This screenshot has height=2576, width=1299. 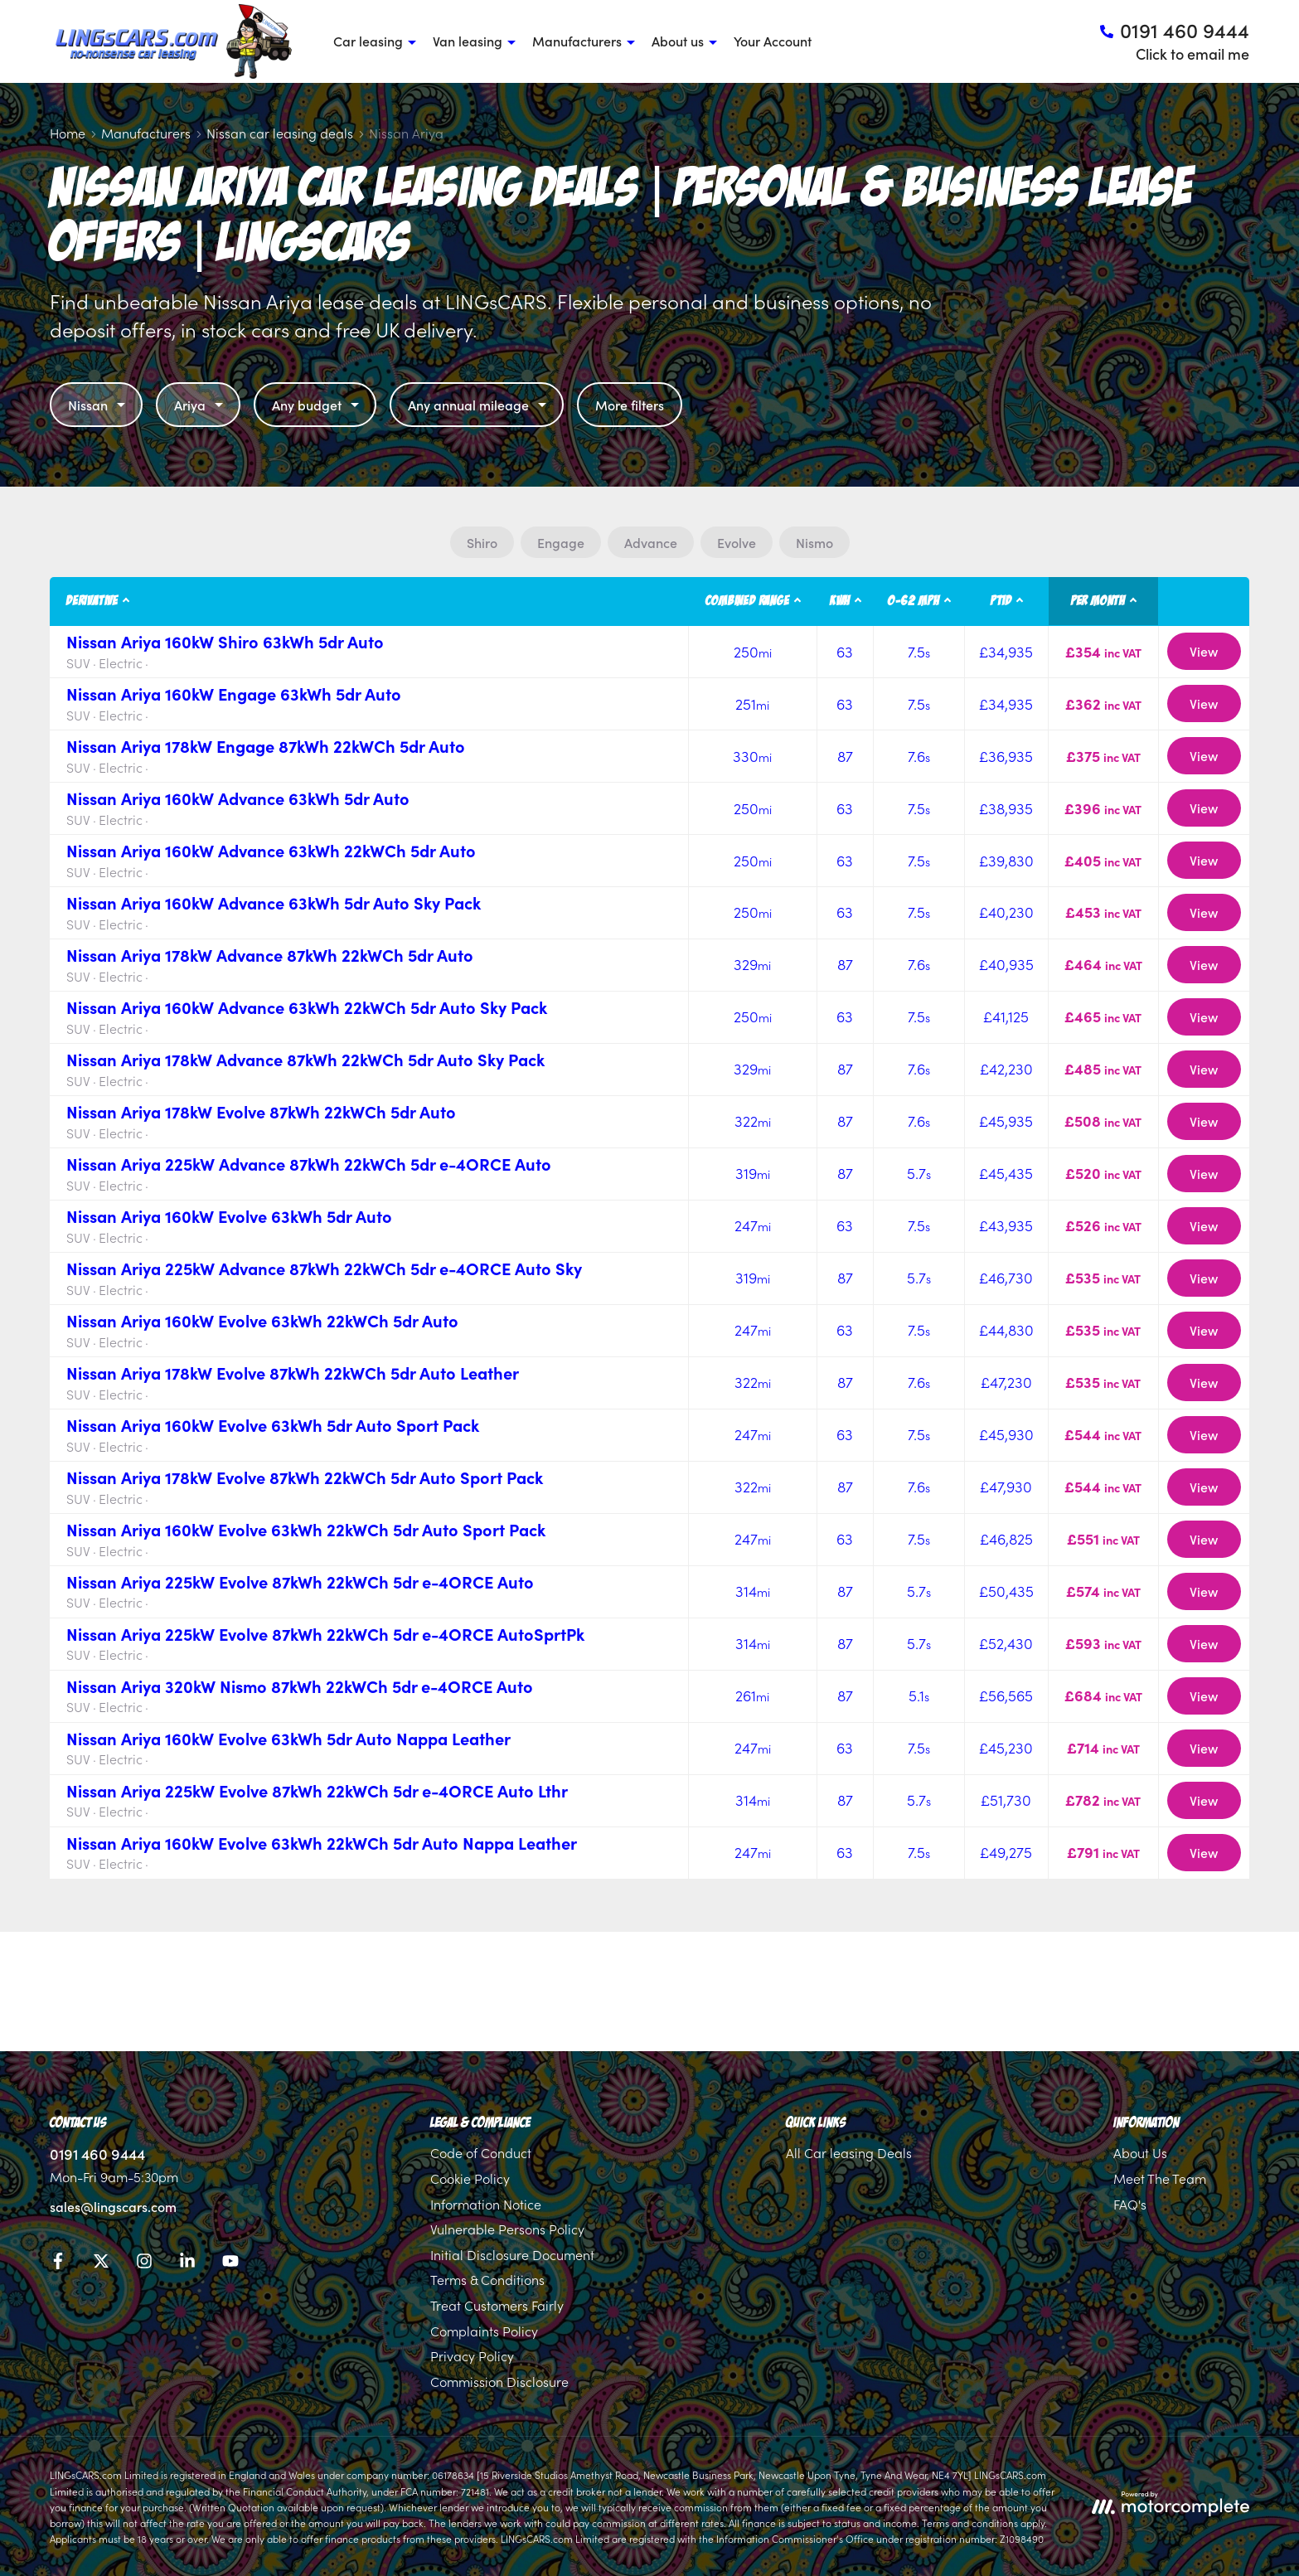 What do you see at coordinates (113, 2206) in the screenshot?
I see `sales@lingscars.com` at bounding box center [113, 2206].